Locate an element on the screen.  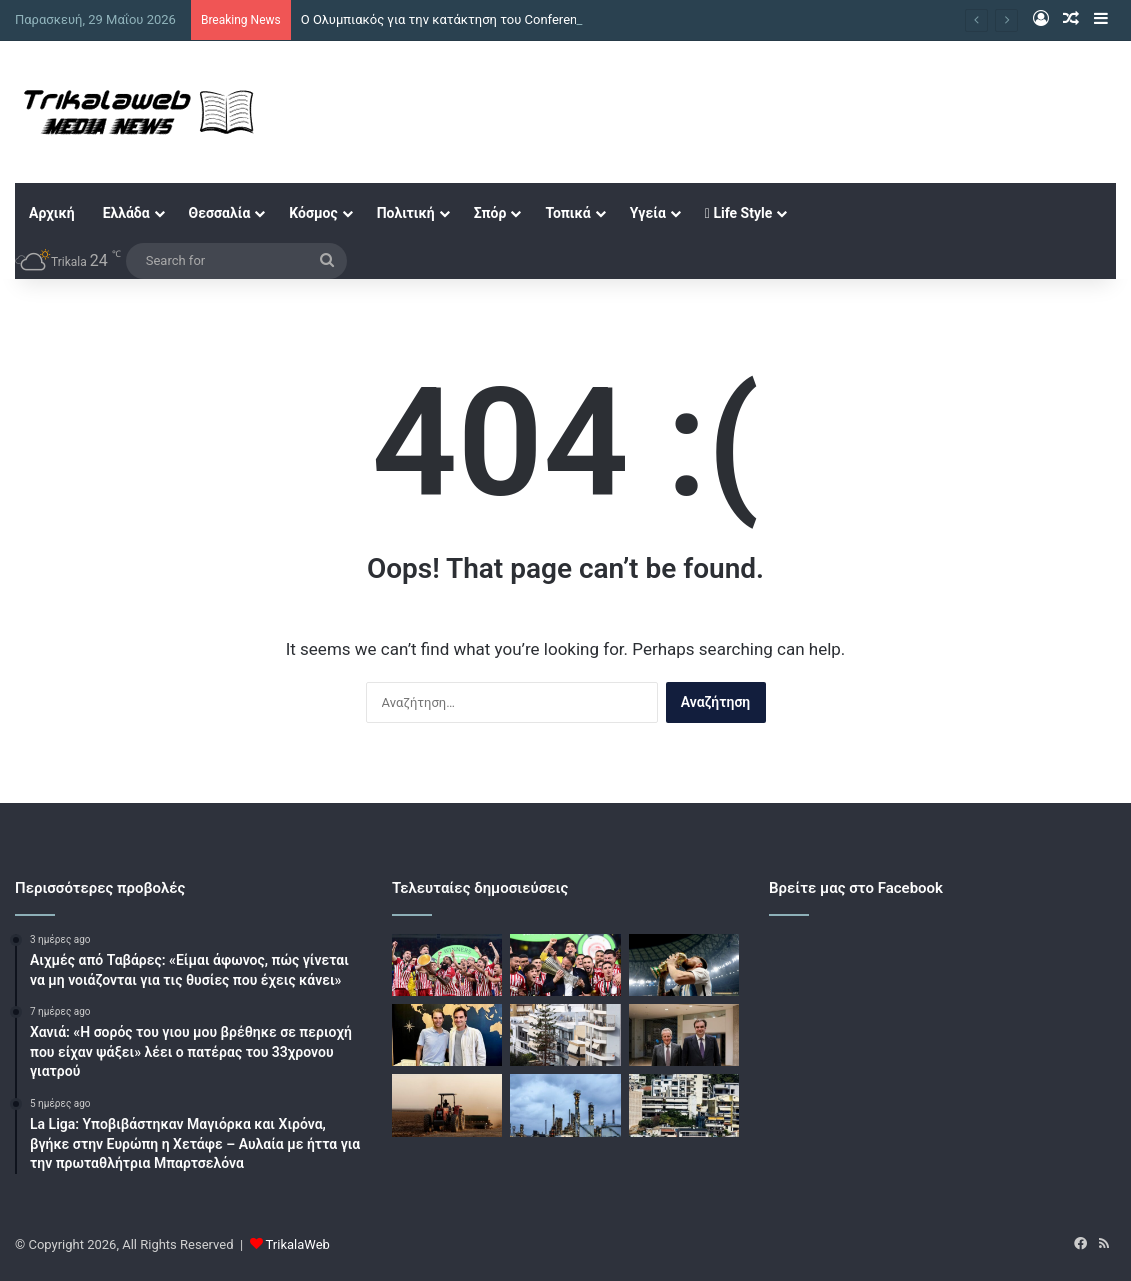
Υγεία is located at coordinates (648, 213).